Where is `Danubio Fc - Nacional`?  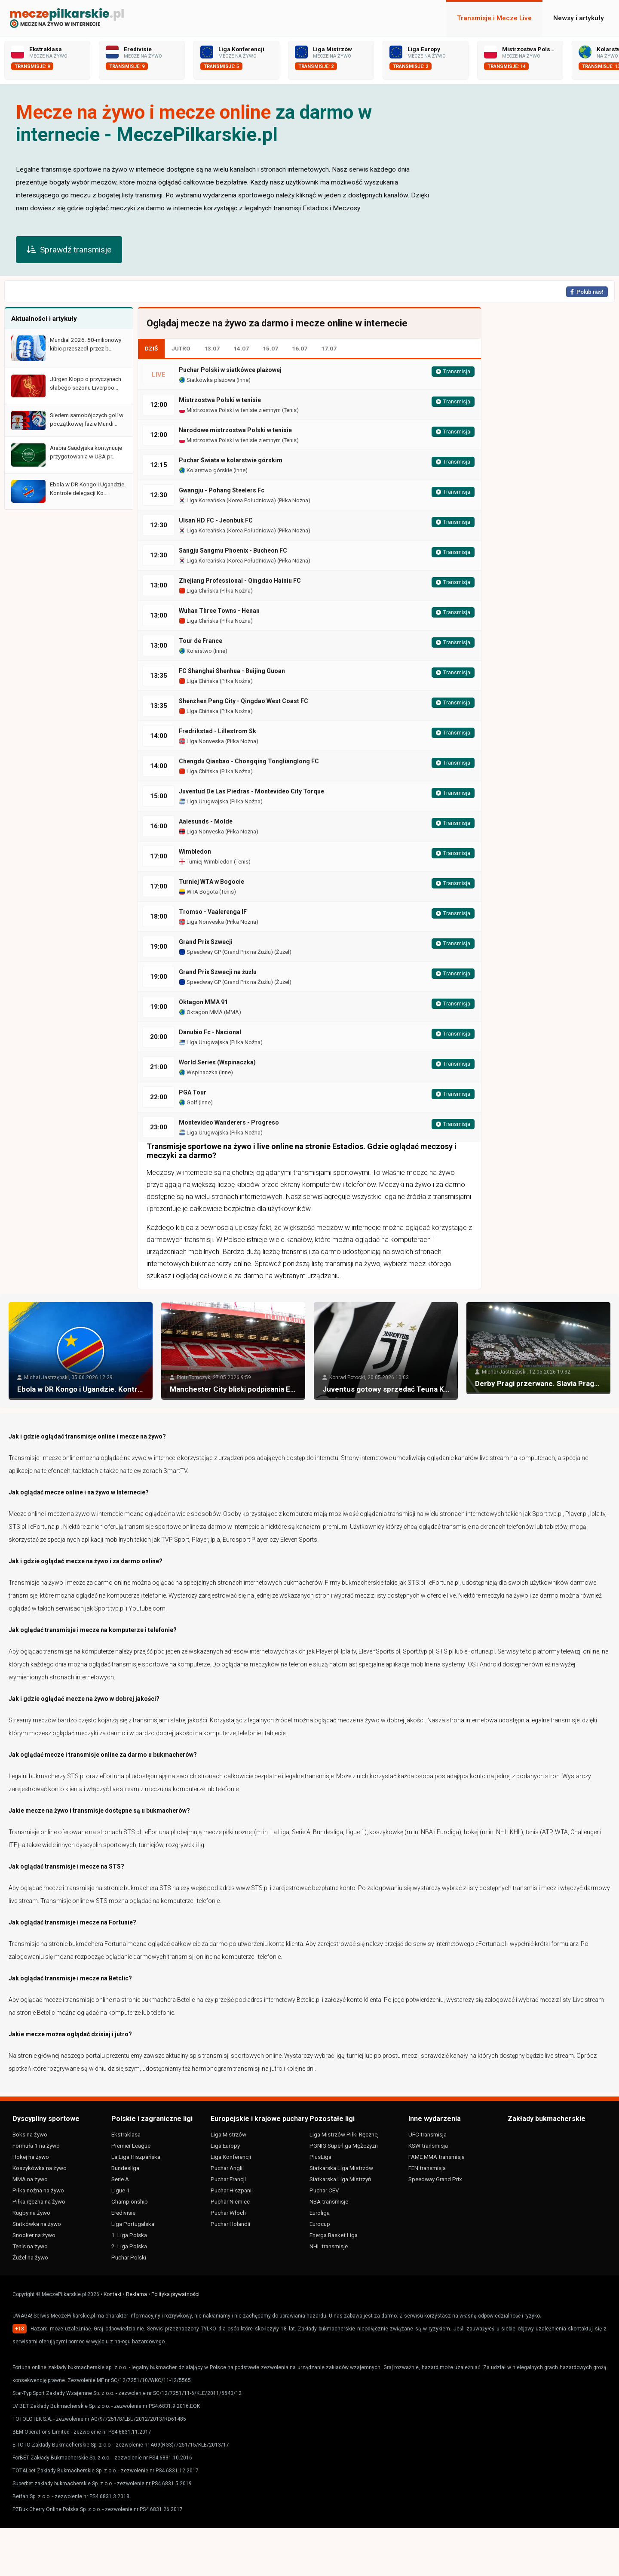
Danubio Fc - Nacional is located at coordinates (210, 1032).